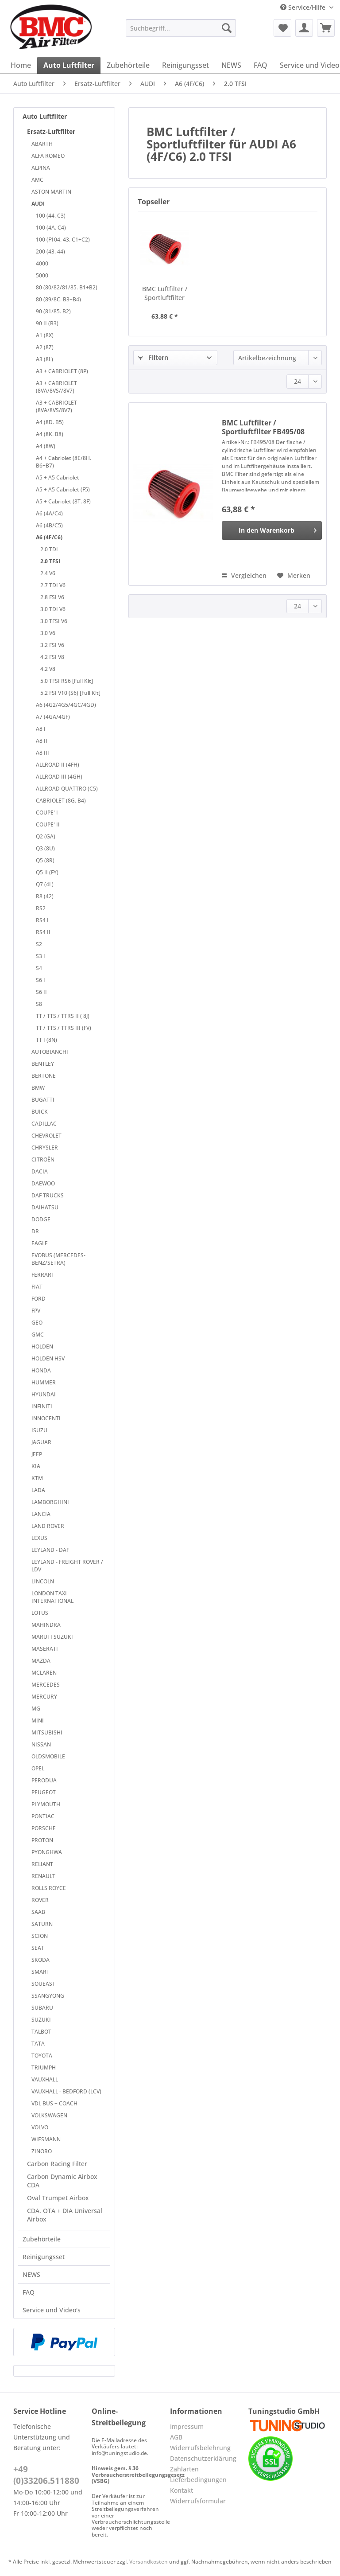 Image resolution: width=340 pixels, height=2576 pixels. I want to click on DR, so click(35, 1231).